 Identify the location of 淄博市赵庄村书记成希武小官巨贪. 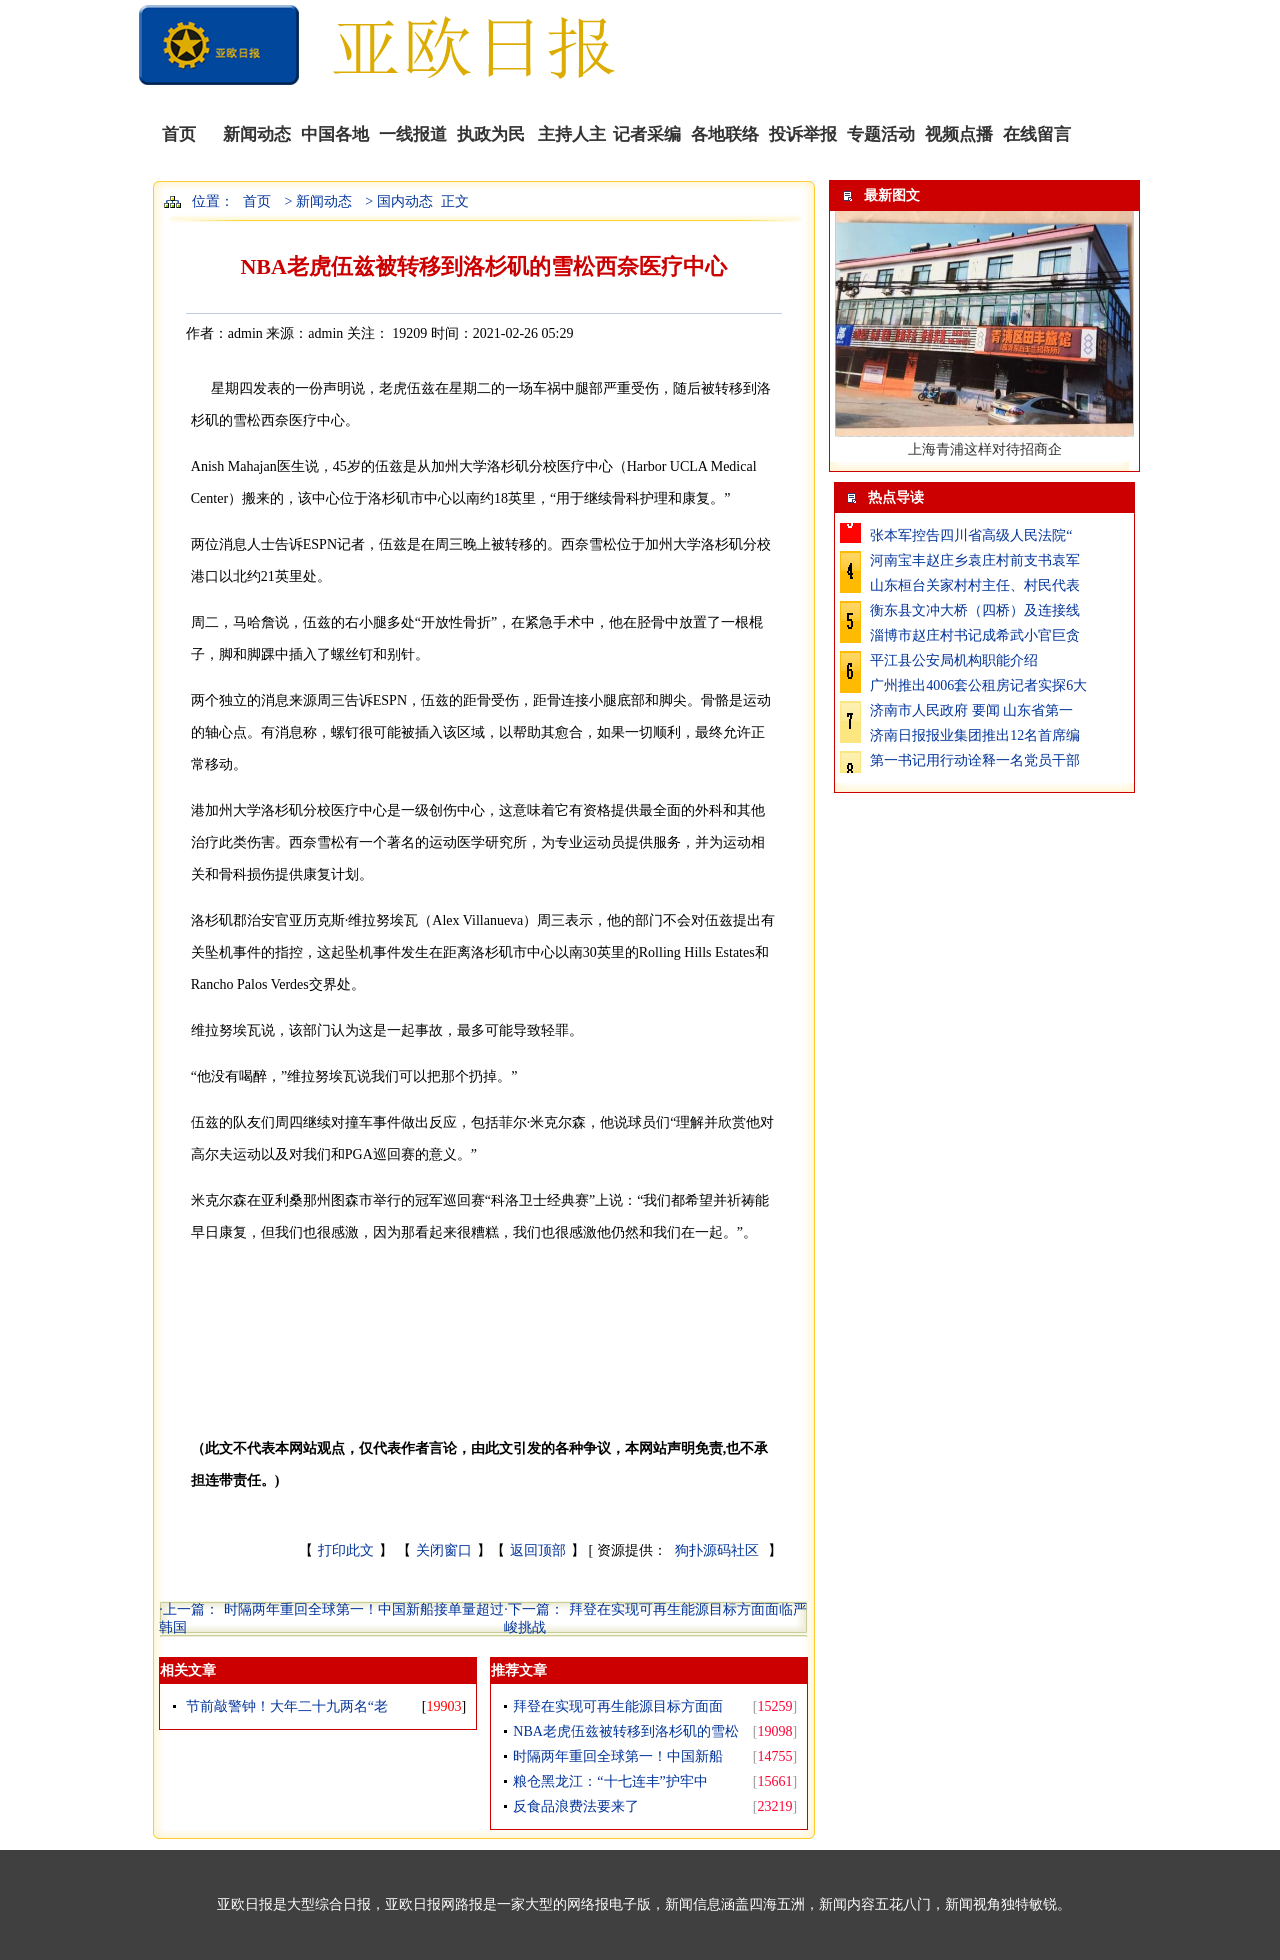
(975, 635).